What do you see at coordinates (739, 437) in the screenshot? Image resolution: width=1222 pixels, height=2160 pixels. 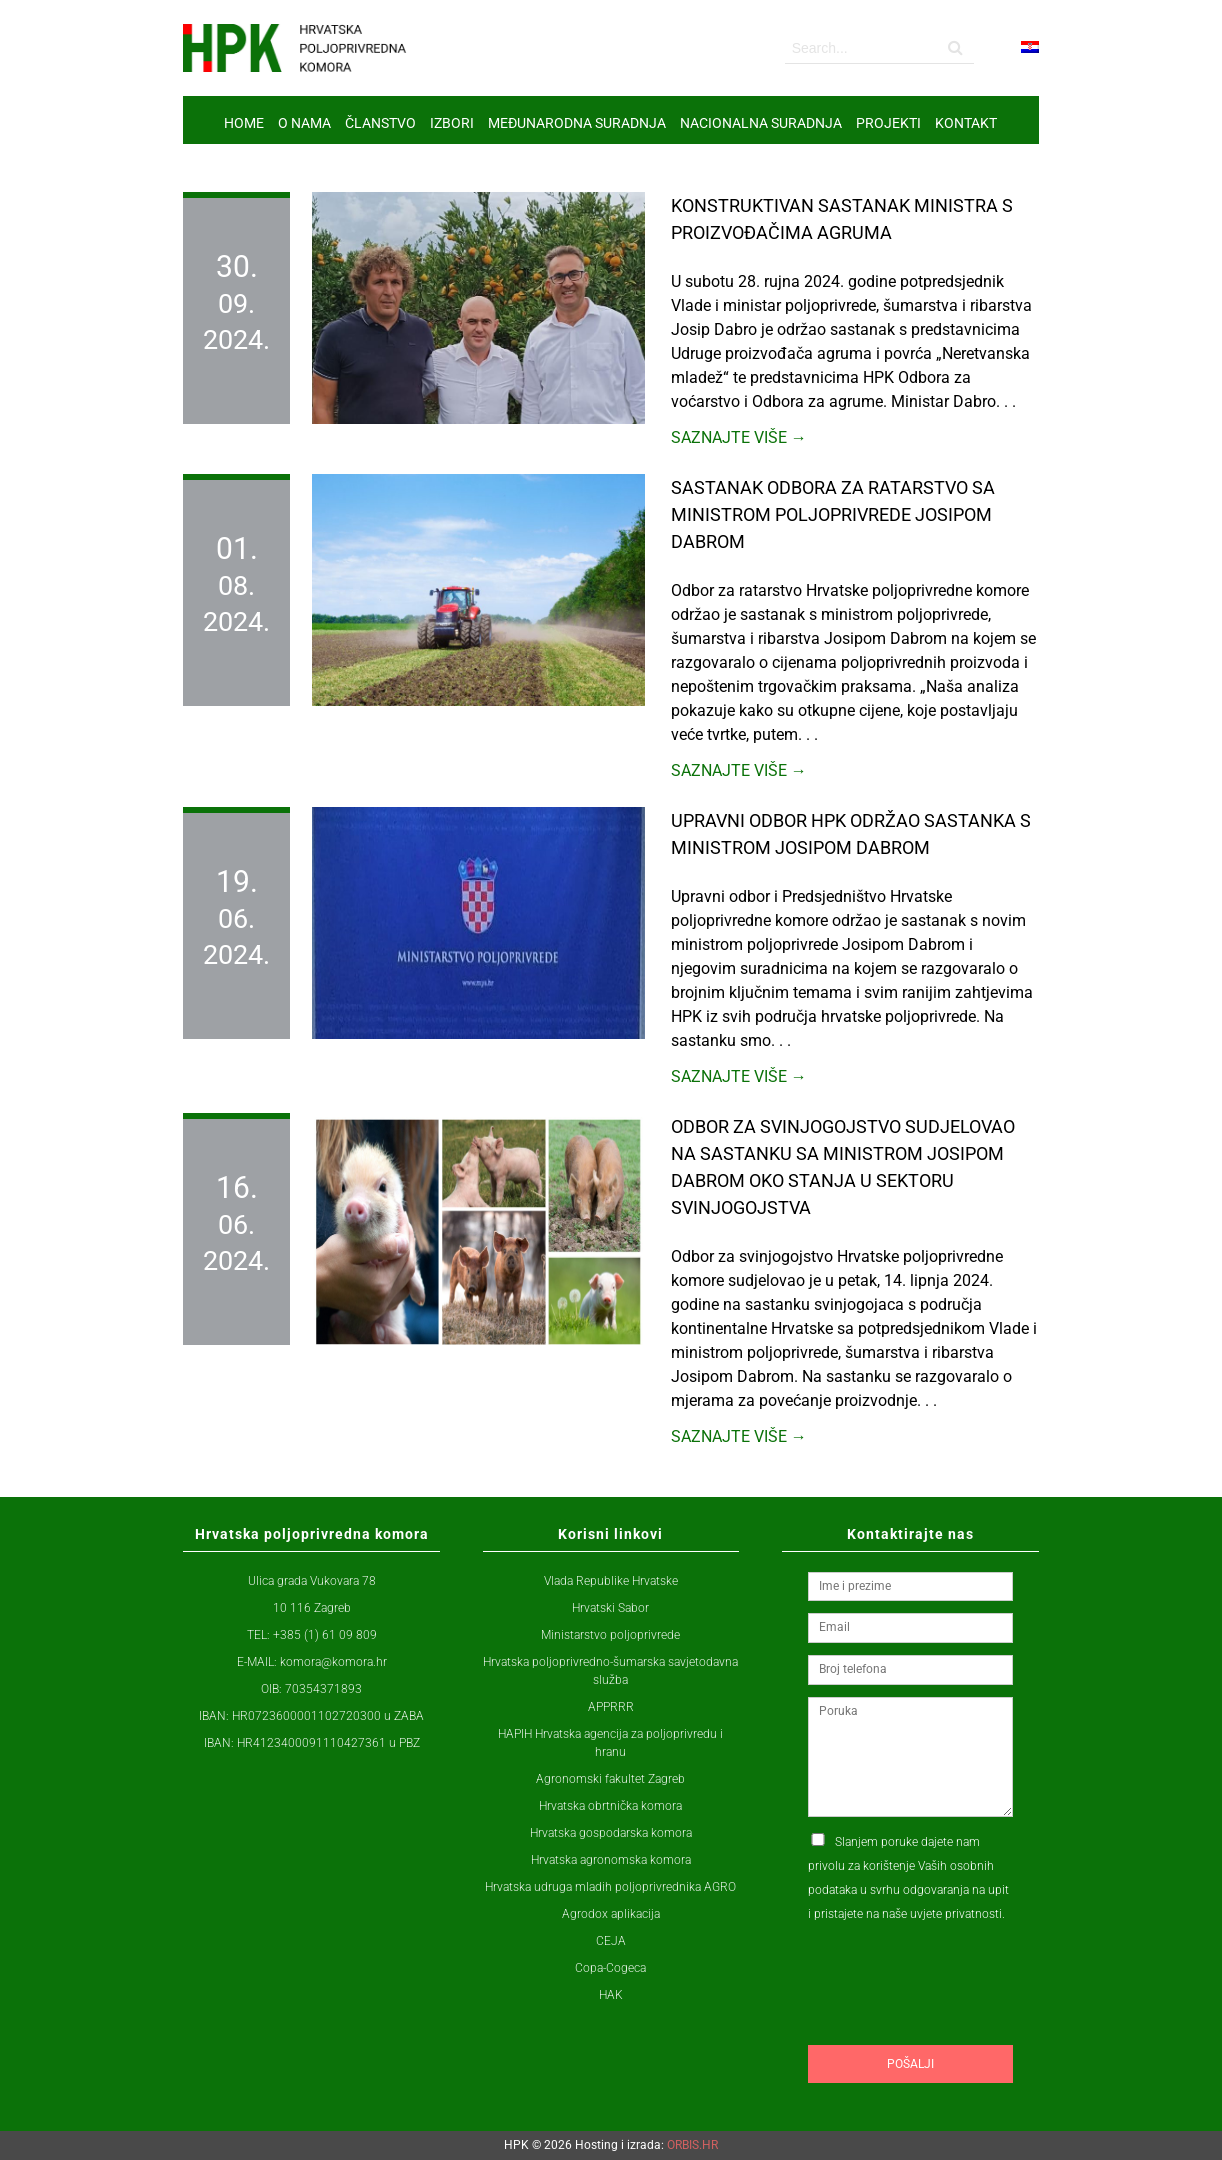 I see `Saznajte više →` at bounding box center [739, 437].